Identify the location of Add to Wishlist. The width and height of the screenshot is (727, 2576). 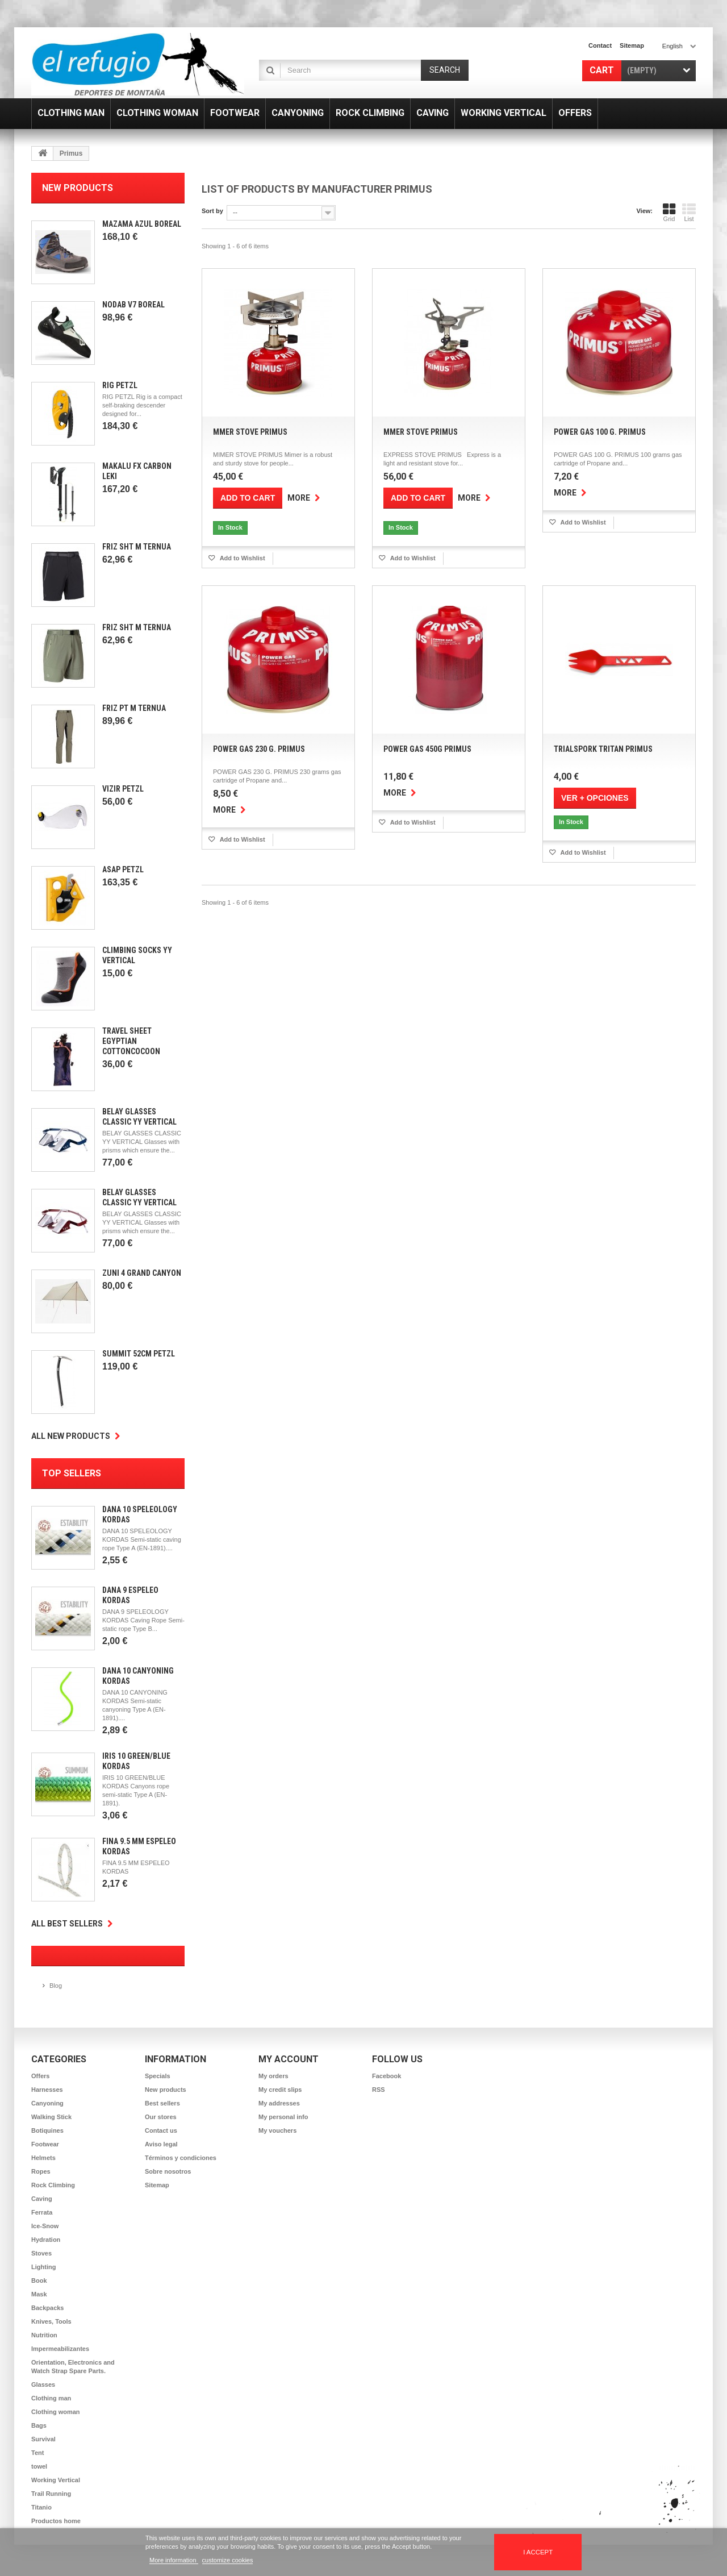
(241, 558).